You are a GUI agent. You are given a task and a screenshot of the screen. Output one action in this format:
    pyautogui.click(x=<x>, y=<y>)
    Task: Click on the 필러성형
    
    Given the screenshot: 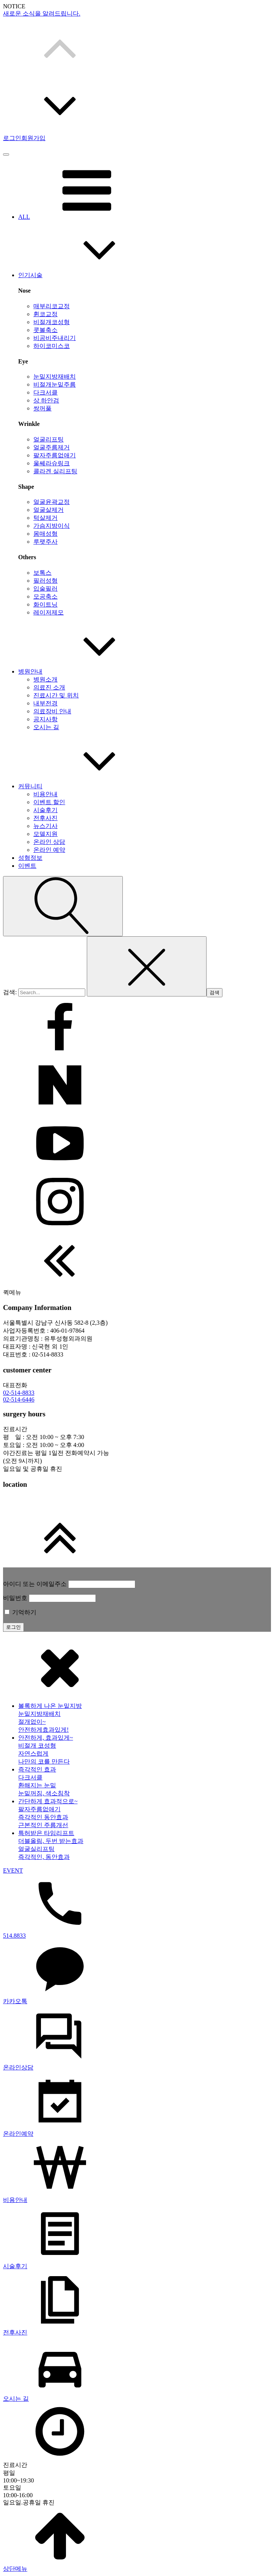 What is the action you would take?
    pyautogui.click(x=45, y=580)
    